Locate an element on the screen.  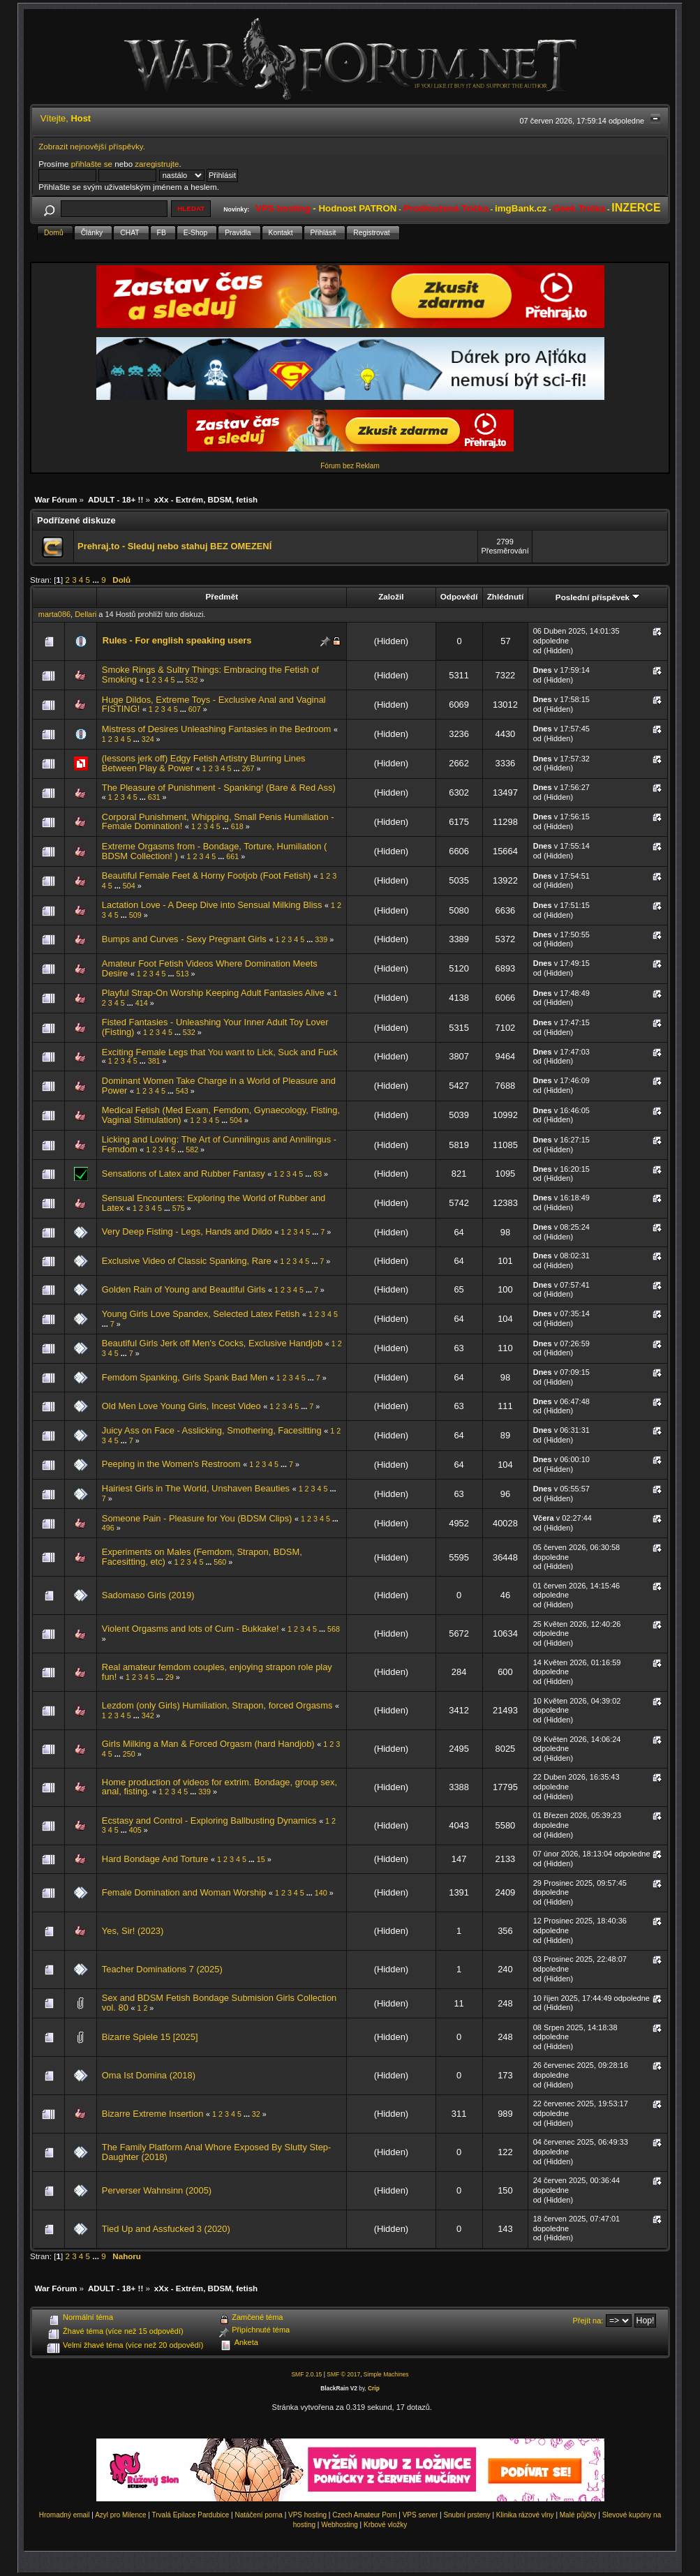
Huge Dildos, Extreme Toys - Exclusive Anal and Vaginal FISTING! is located at coordinates (214, 704).